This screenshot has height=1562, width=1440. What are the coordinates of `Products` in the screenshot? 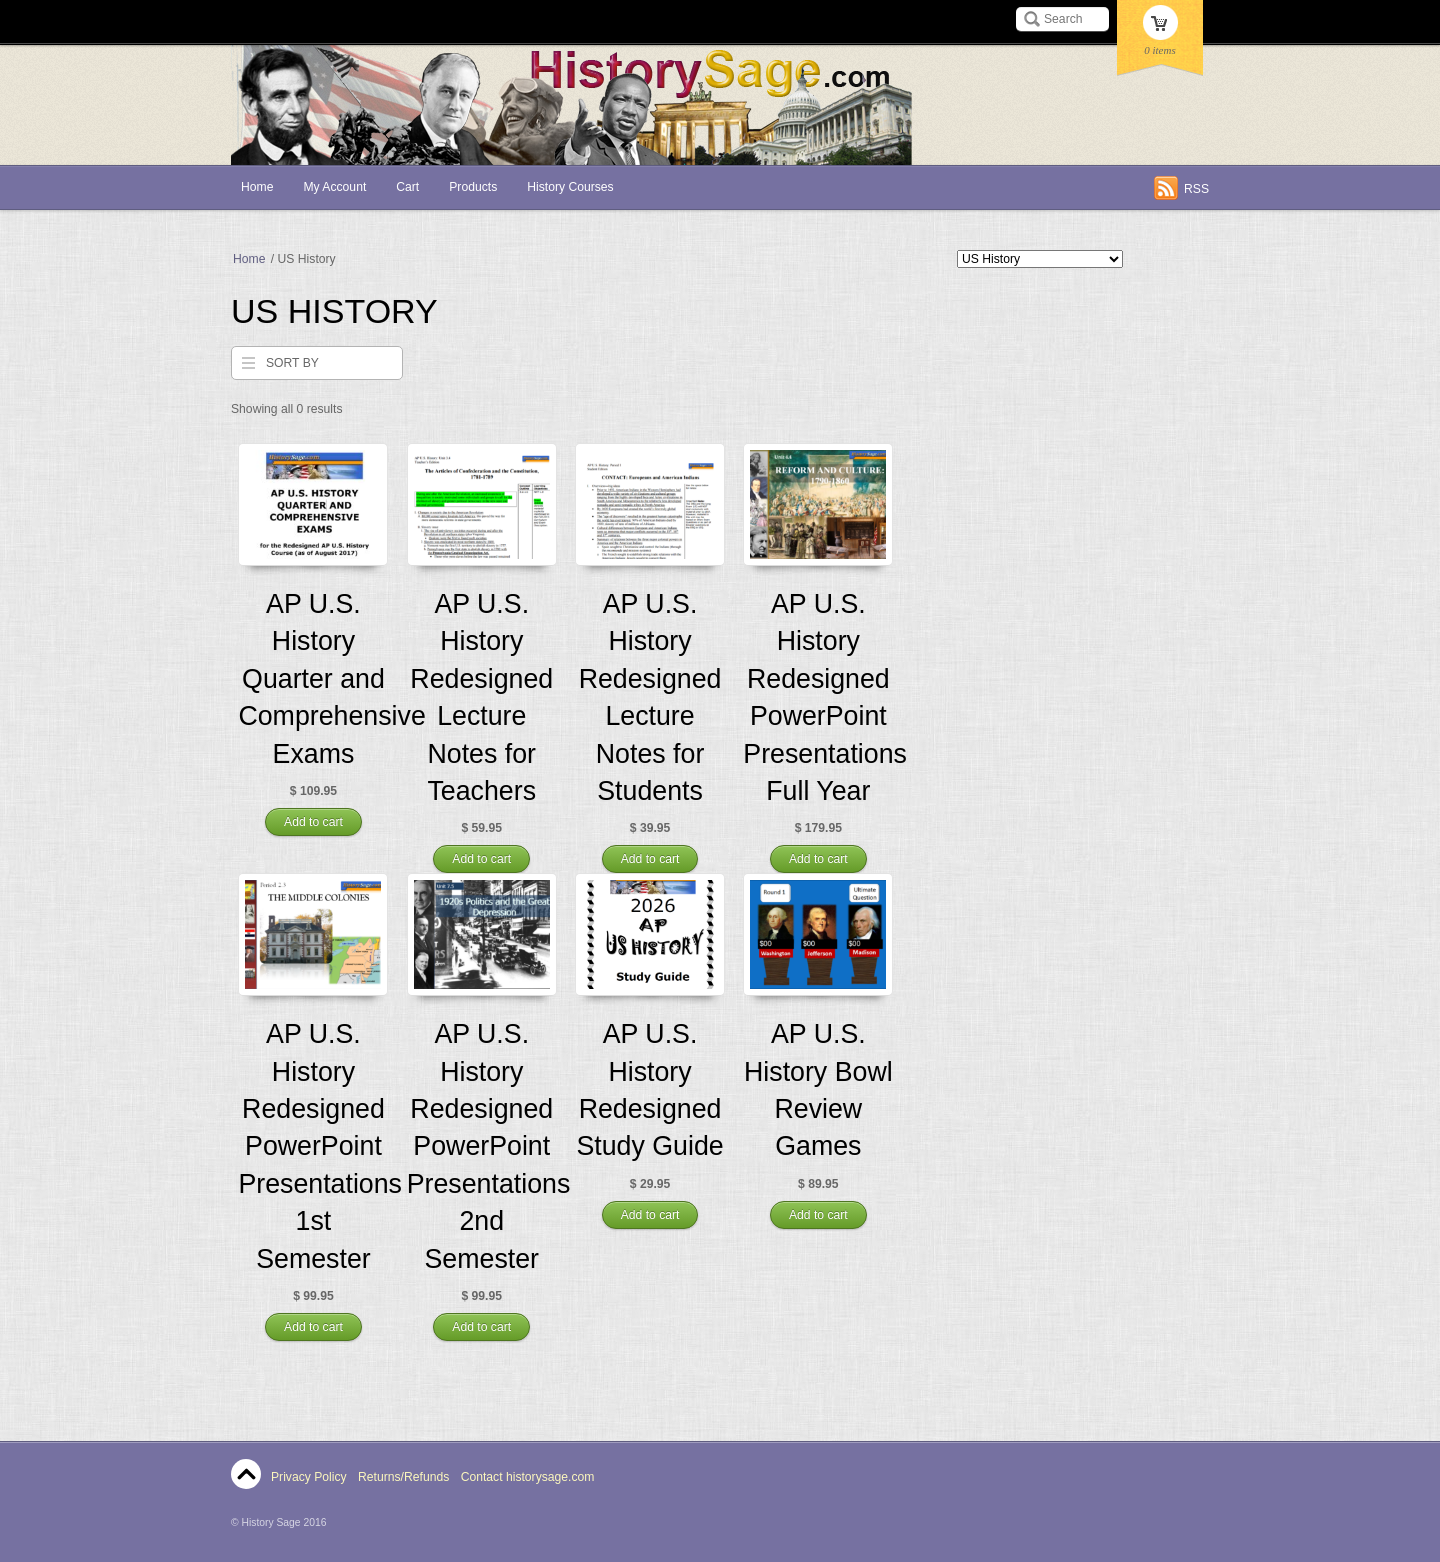 It's located at (473, 187).